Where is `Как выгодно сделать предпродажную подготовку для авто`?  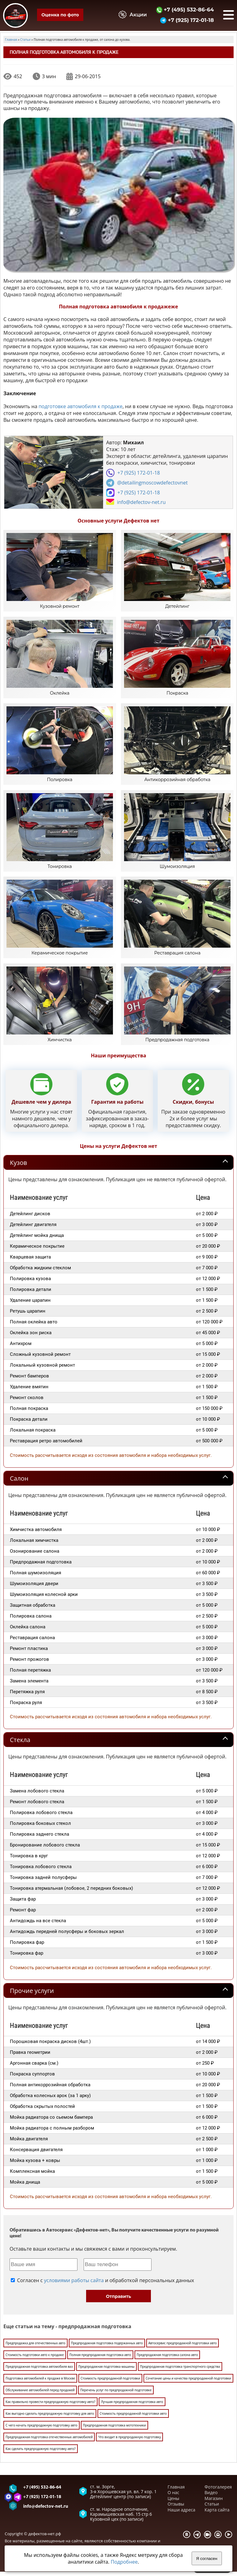 Как выгодно сделать предпродажную подготовку для авто is located at coordinates (50, 2419).